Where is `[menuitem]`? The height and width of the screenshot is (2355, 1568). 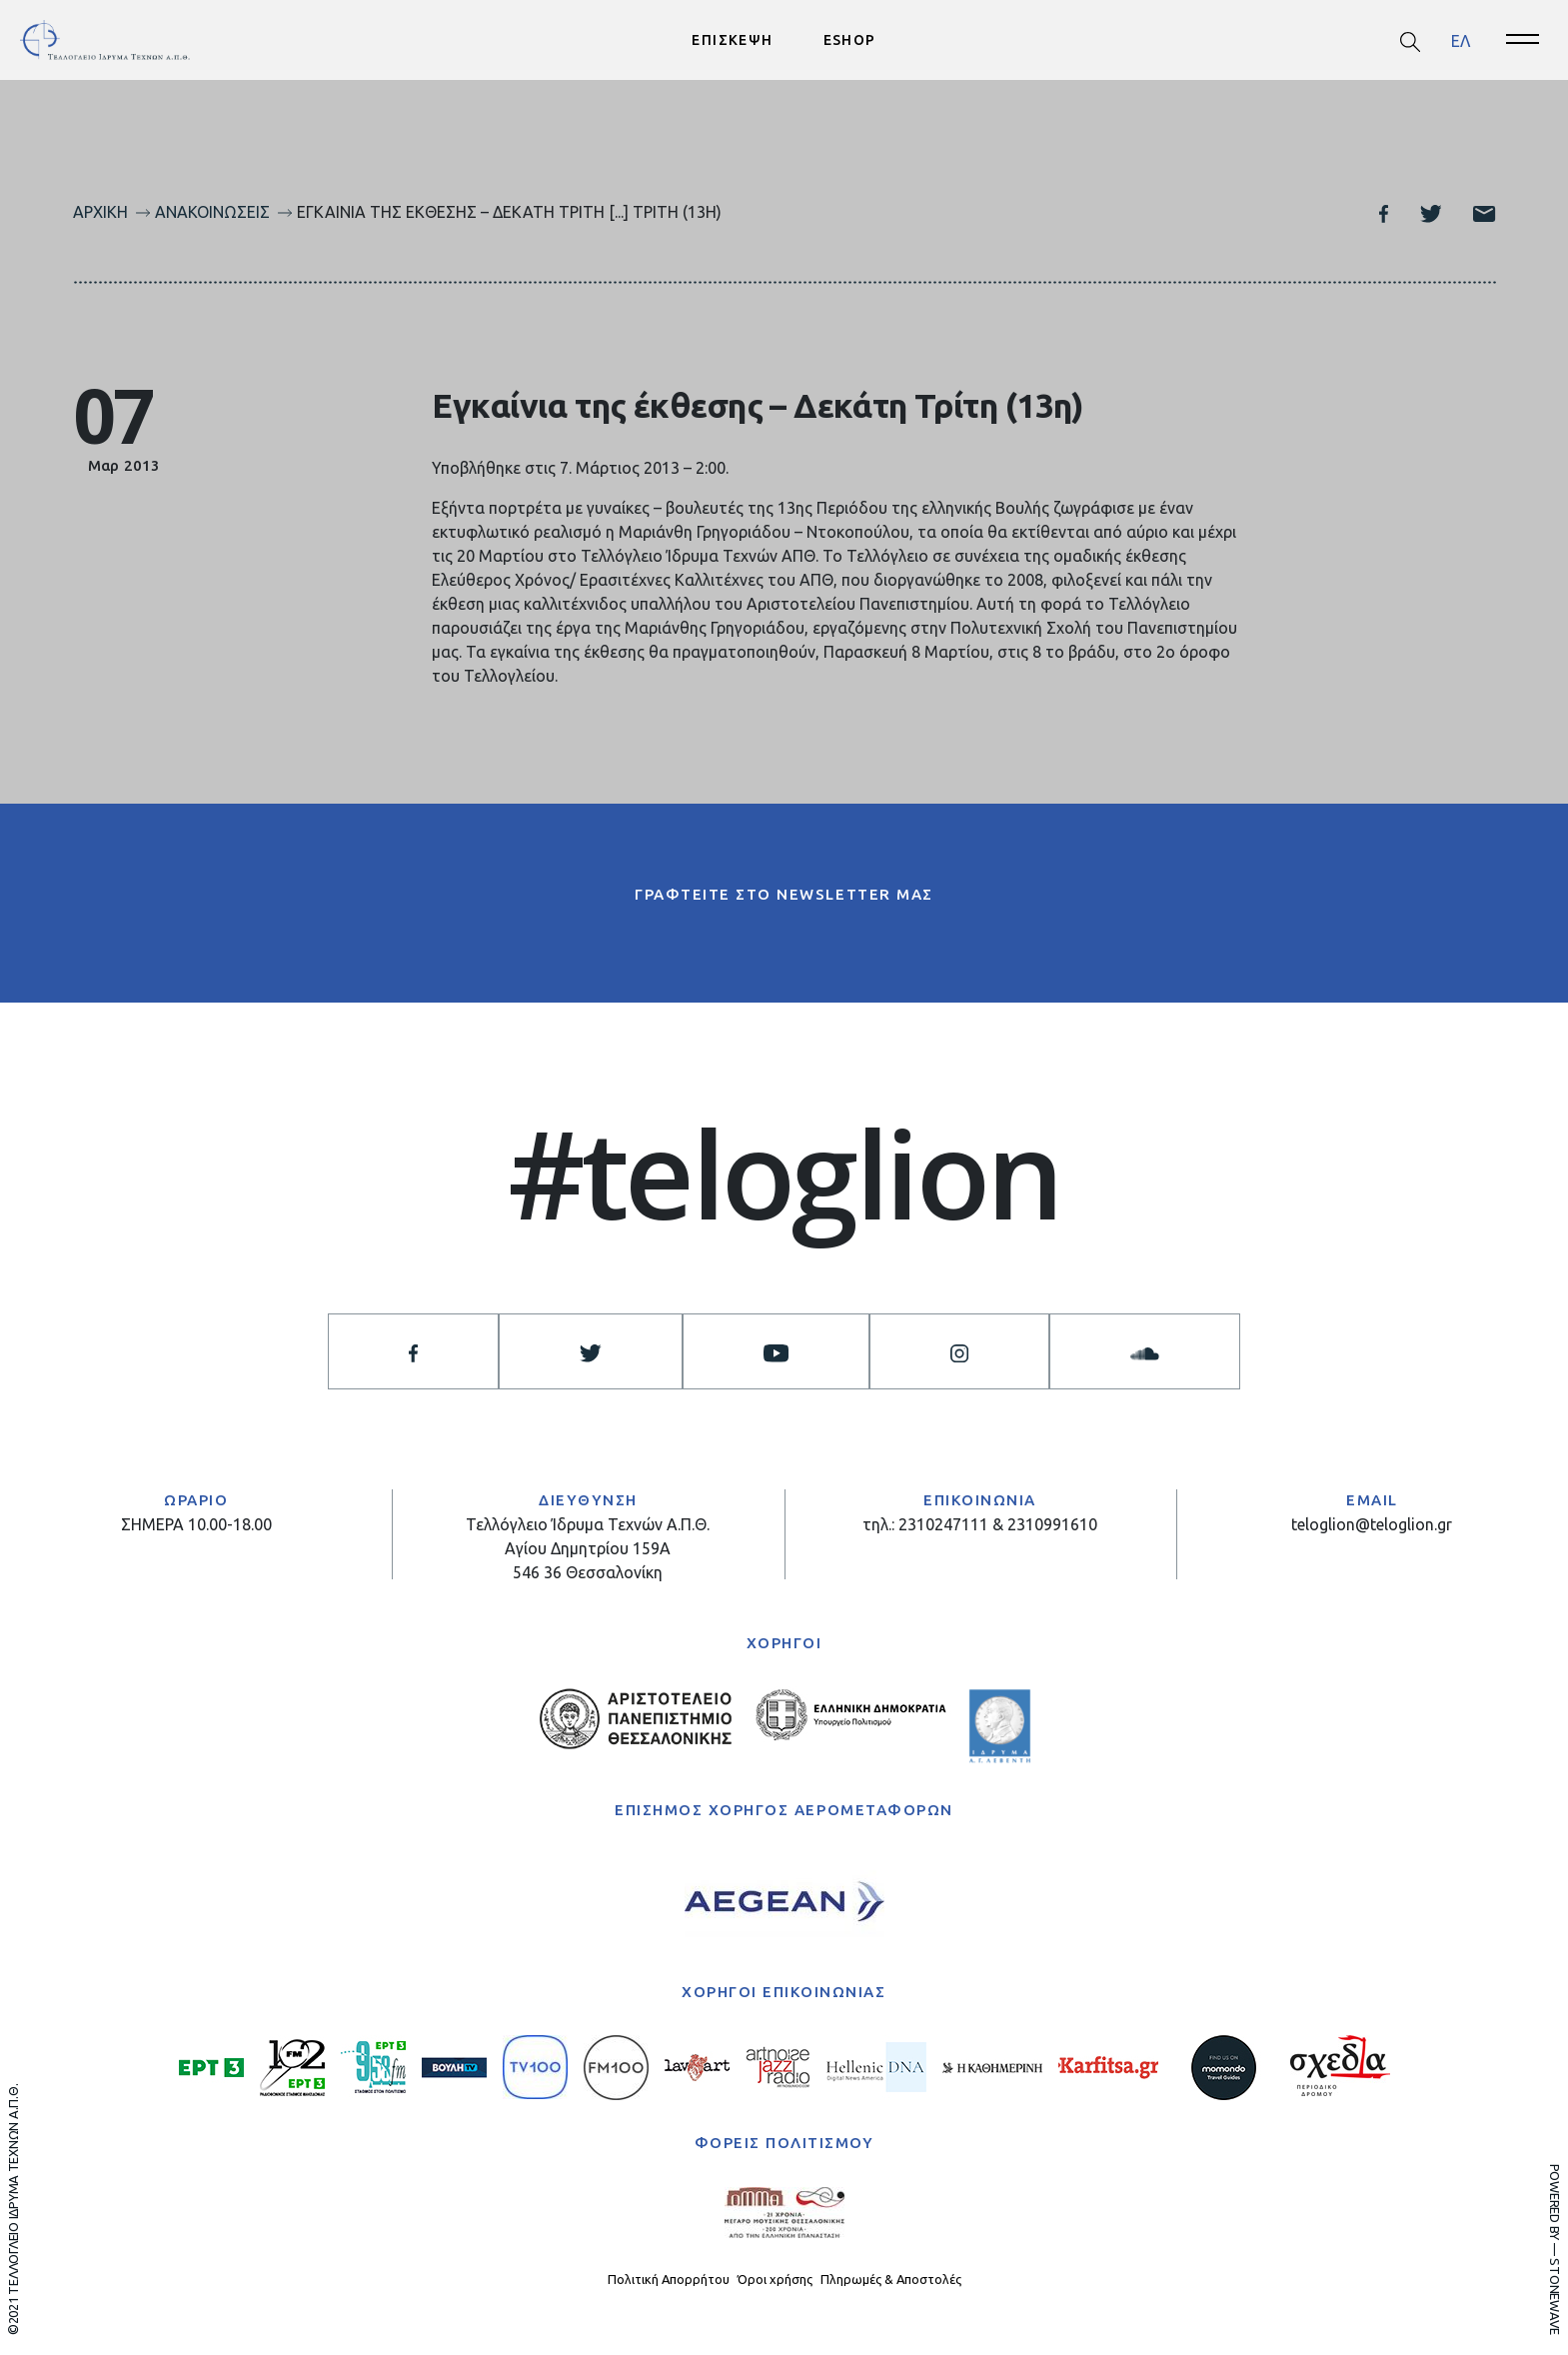 [menuitem] is located at coordinates (1460, 40).